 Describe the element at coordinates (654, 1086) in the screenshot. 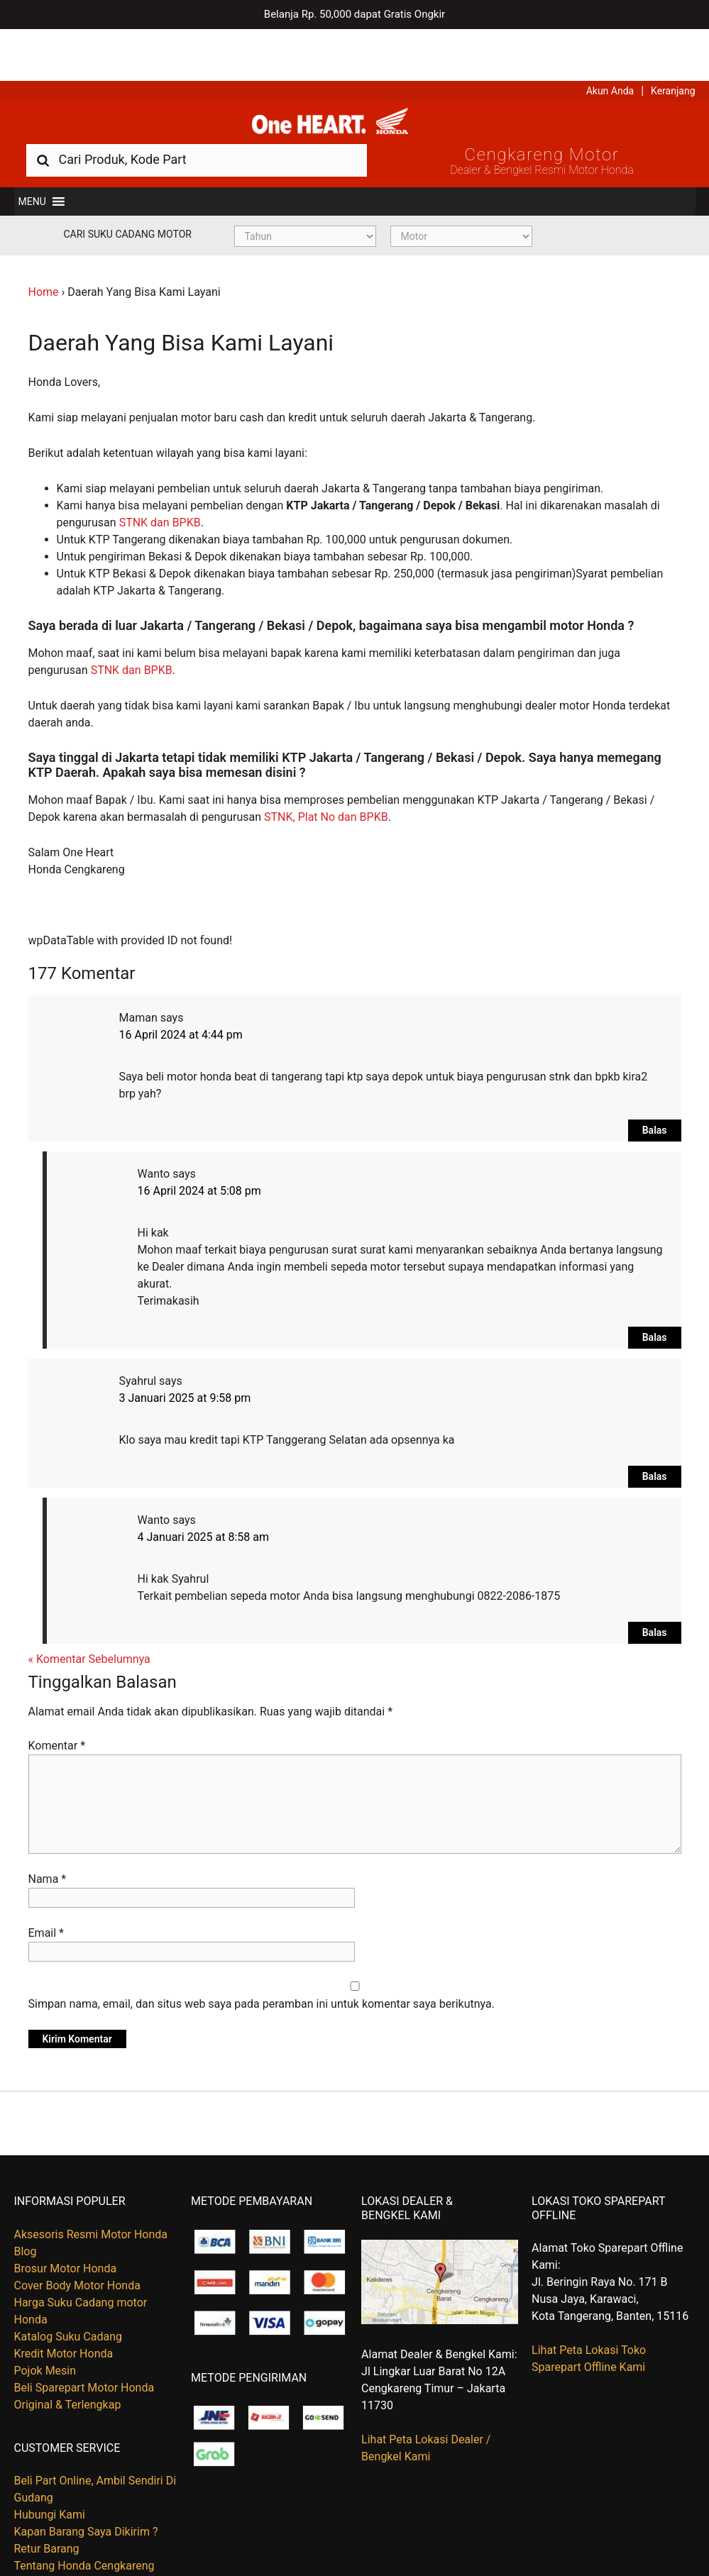

I see `Balas [Balasan untuk Maman]` at that location.